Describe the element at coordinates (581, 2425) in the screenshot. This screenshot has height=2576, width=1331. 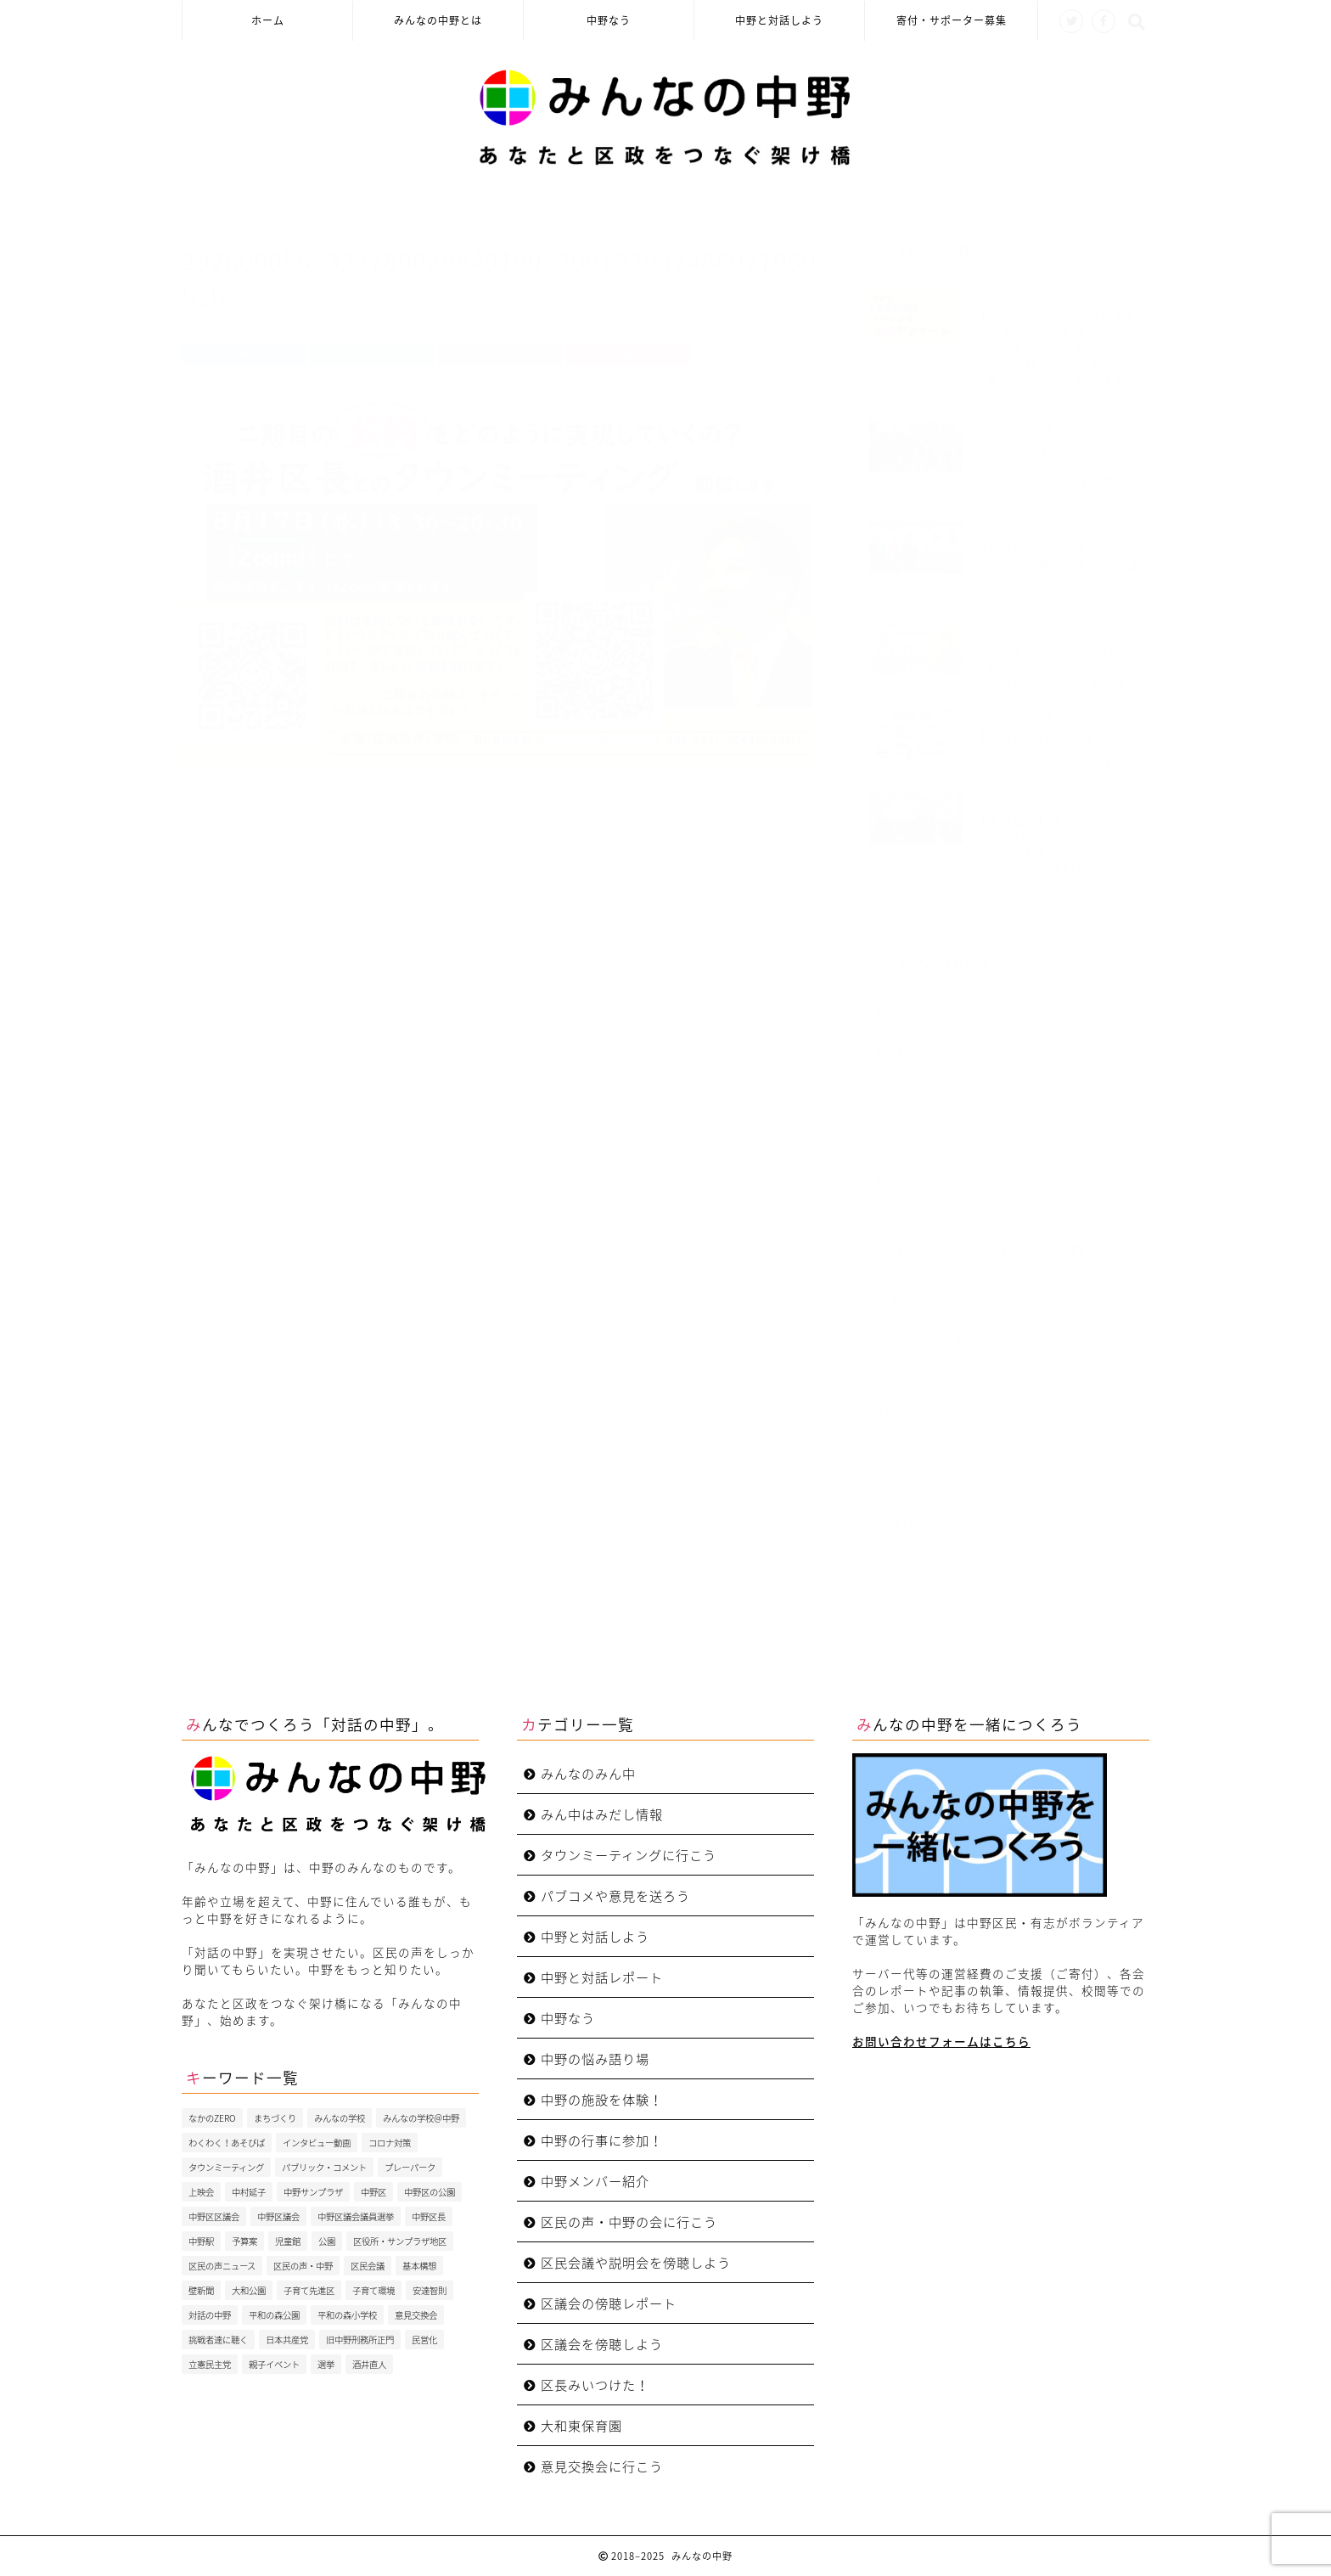
I see `大和東保育園` at that location.